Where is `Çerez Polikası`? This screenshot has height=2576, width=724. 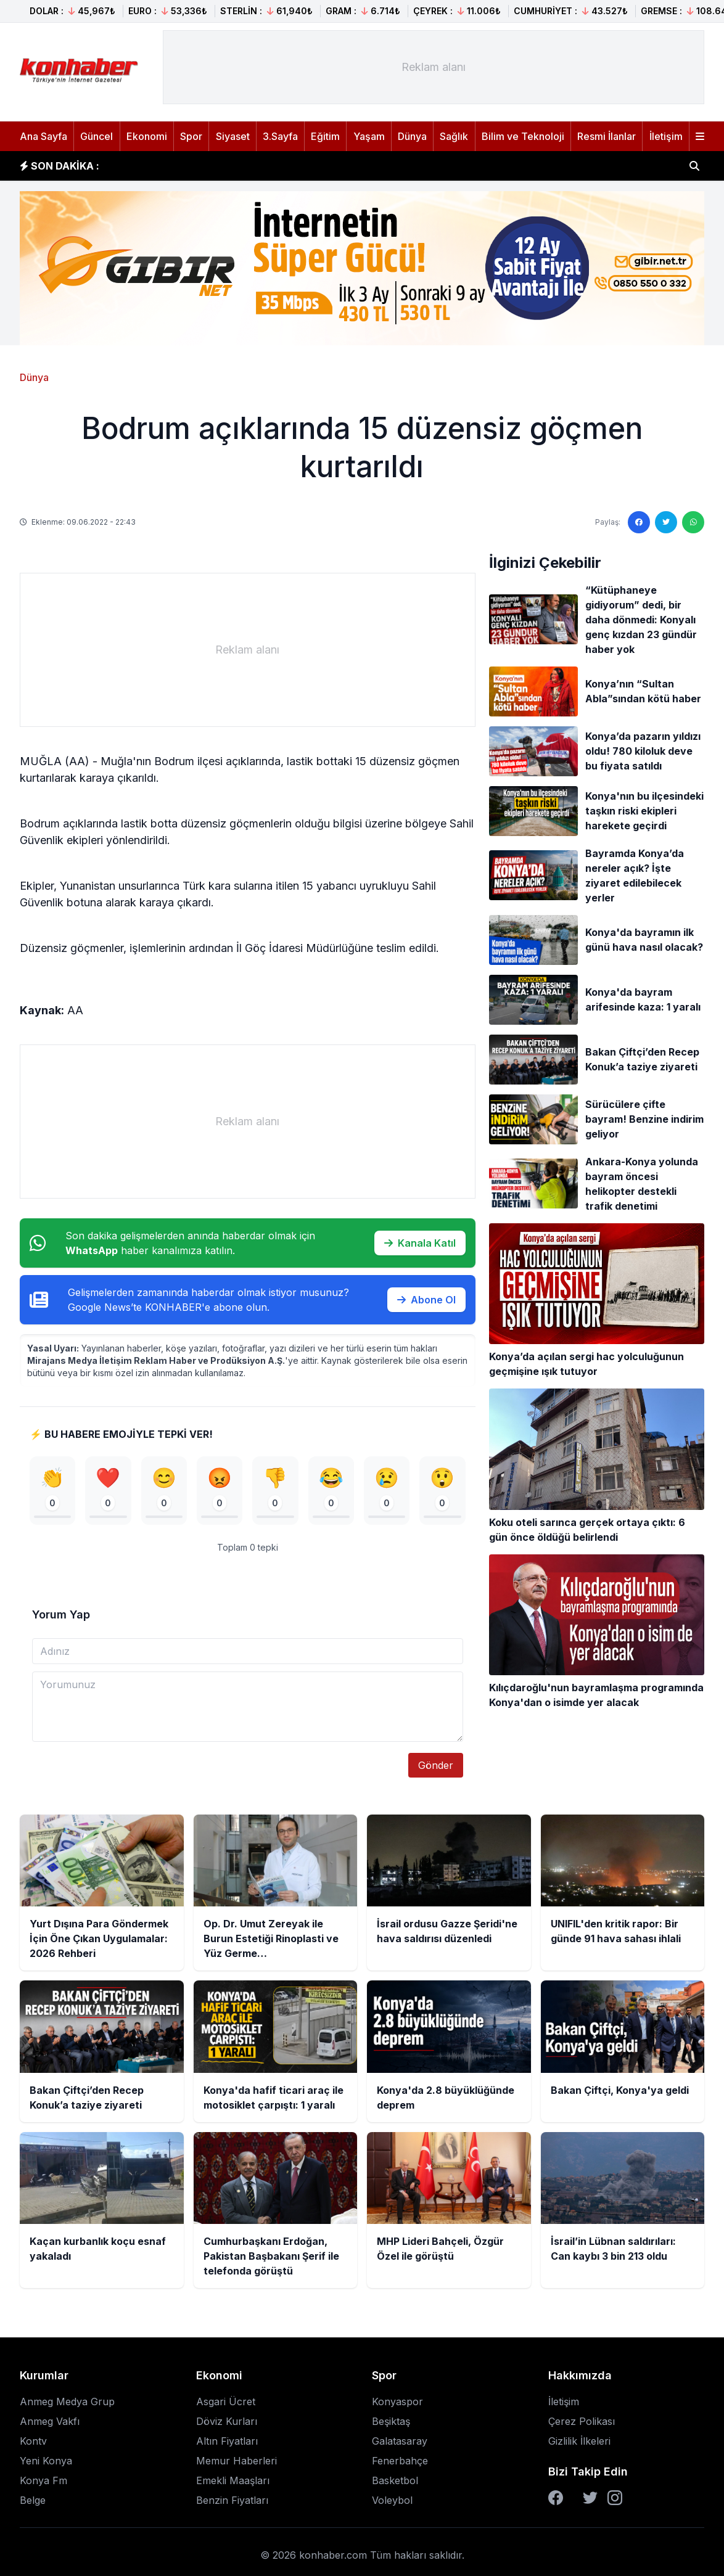
Çerez Polikası is located at coordinates (581, 2425).